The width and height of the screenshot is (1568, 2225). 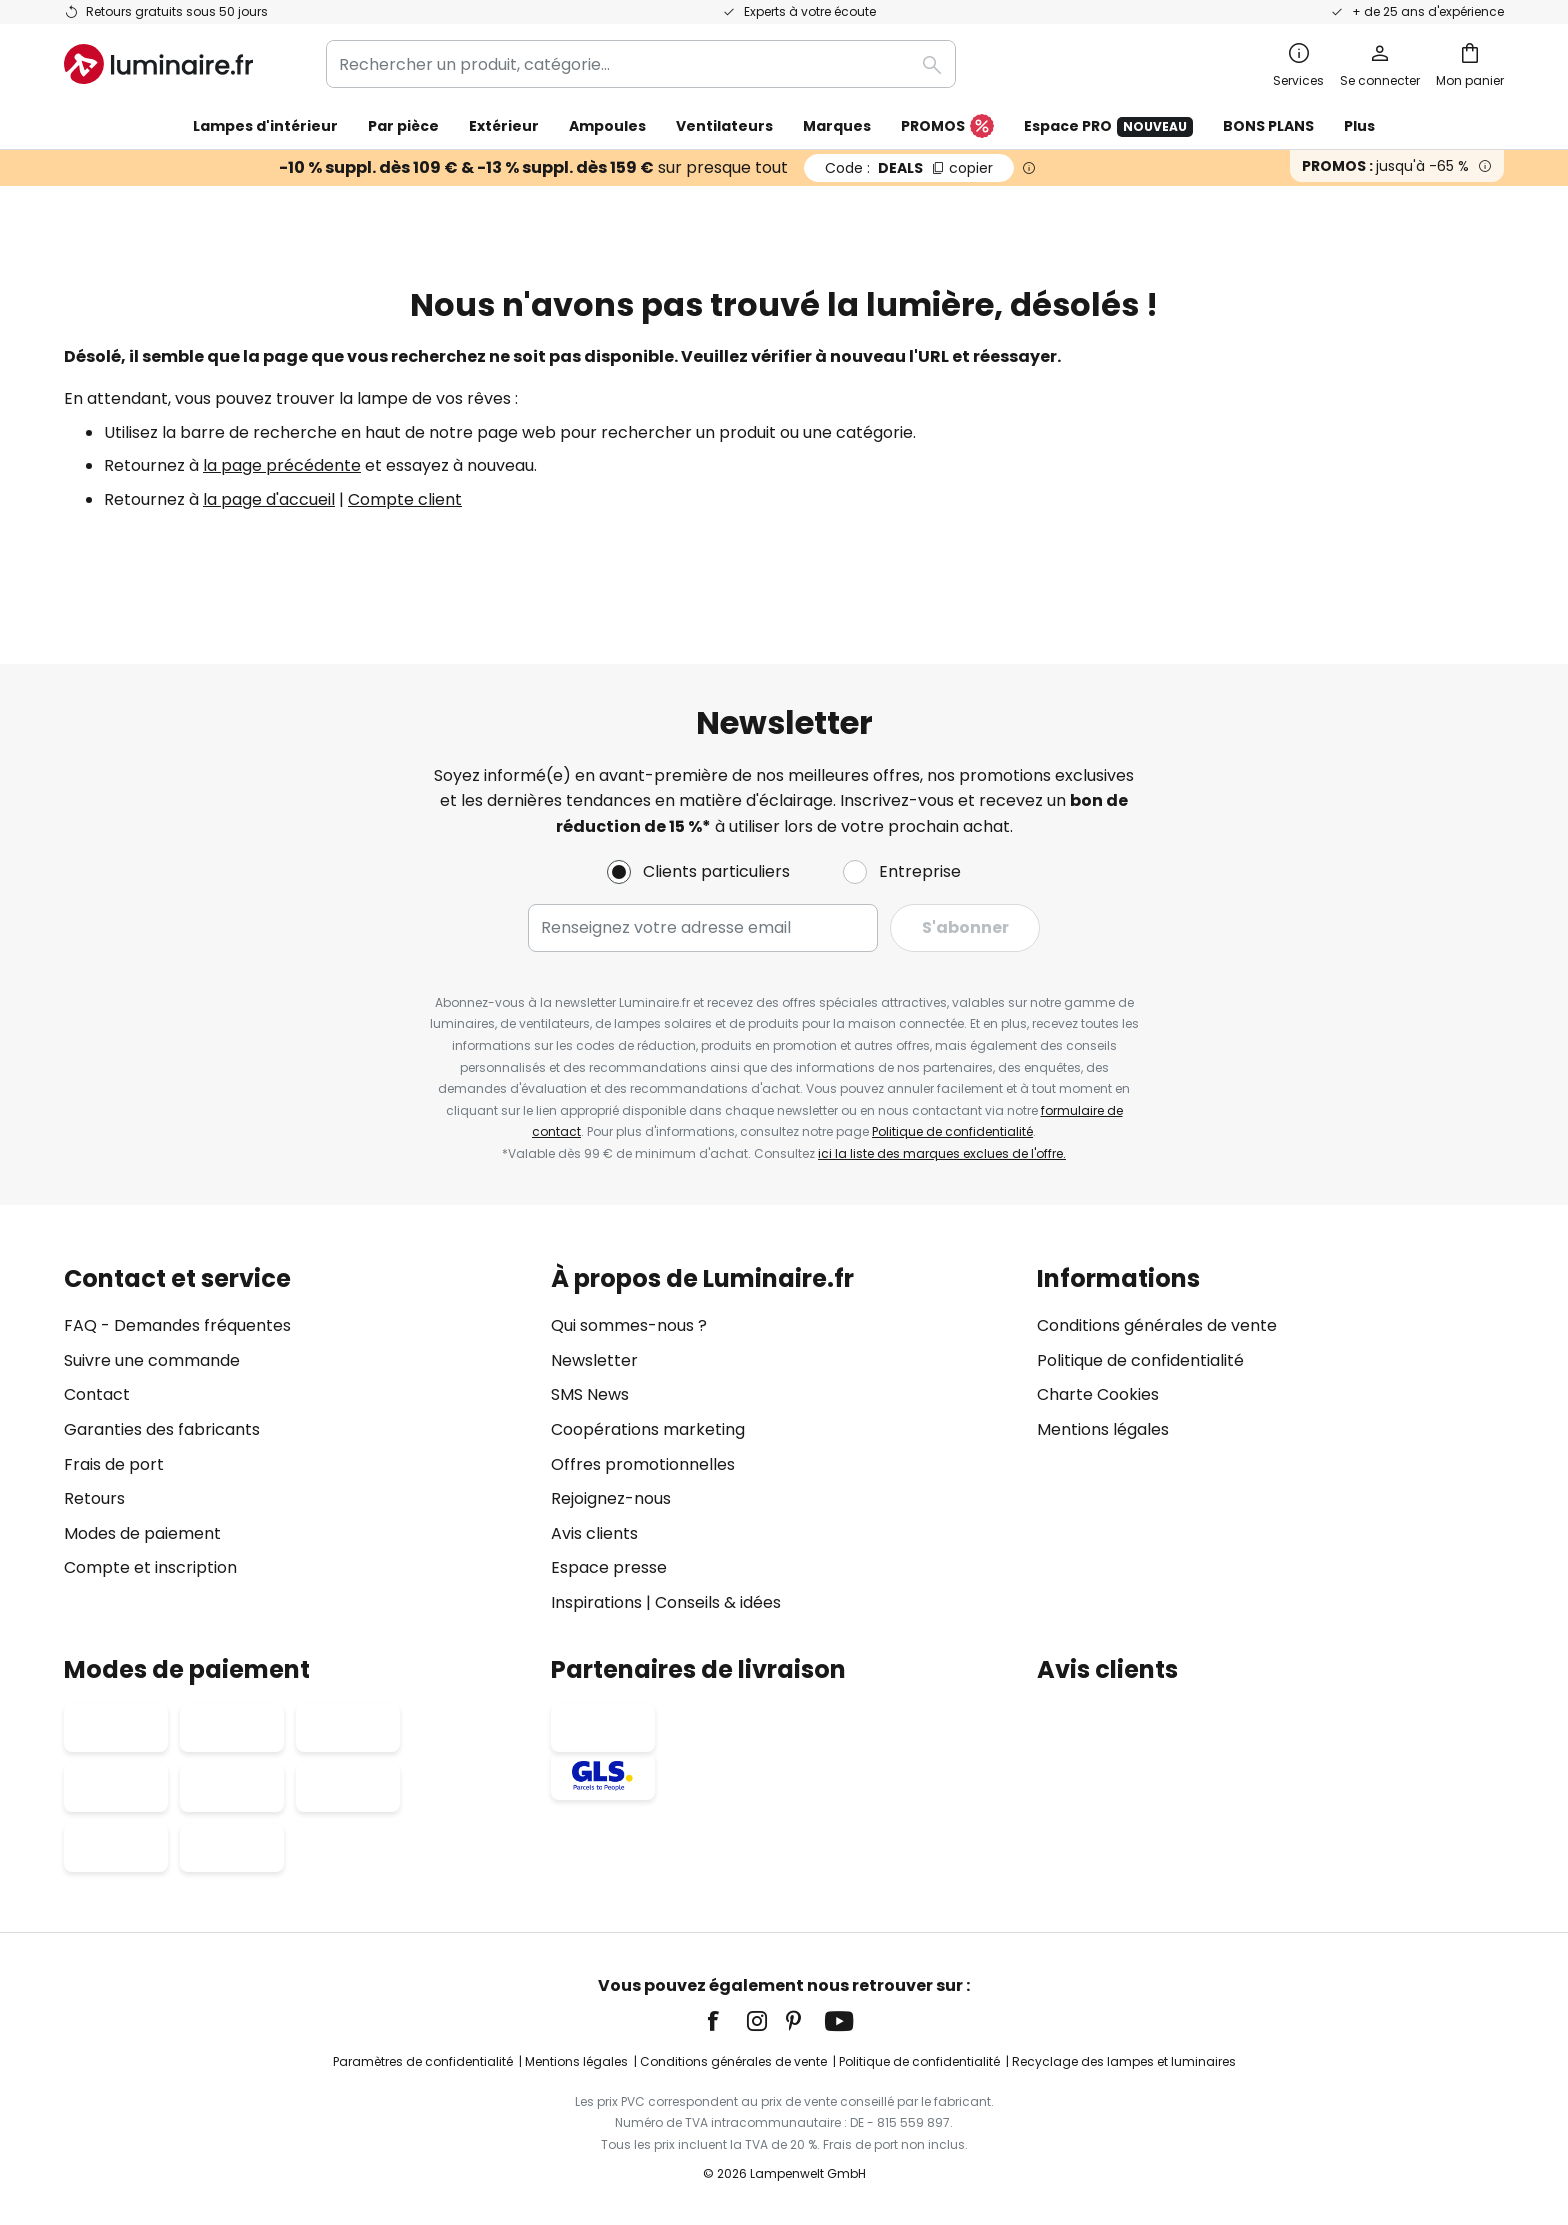 What do you see at coordinates (590, 1395) in the screenshot?
I see `SMS News` at bounding box center [590, 1395].